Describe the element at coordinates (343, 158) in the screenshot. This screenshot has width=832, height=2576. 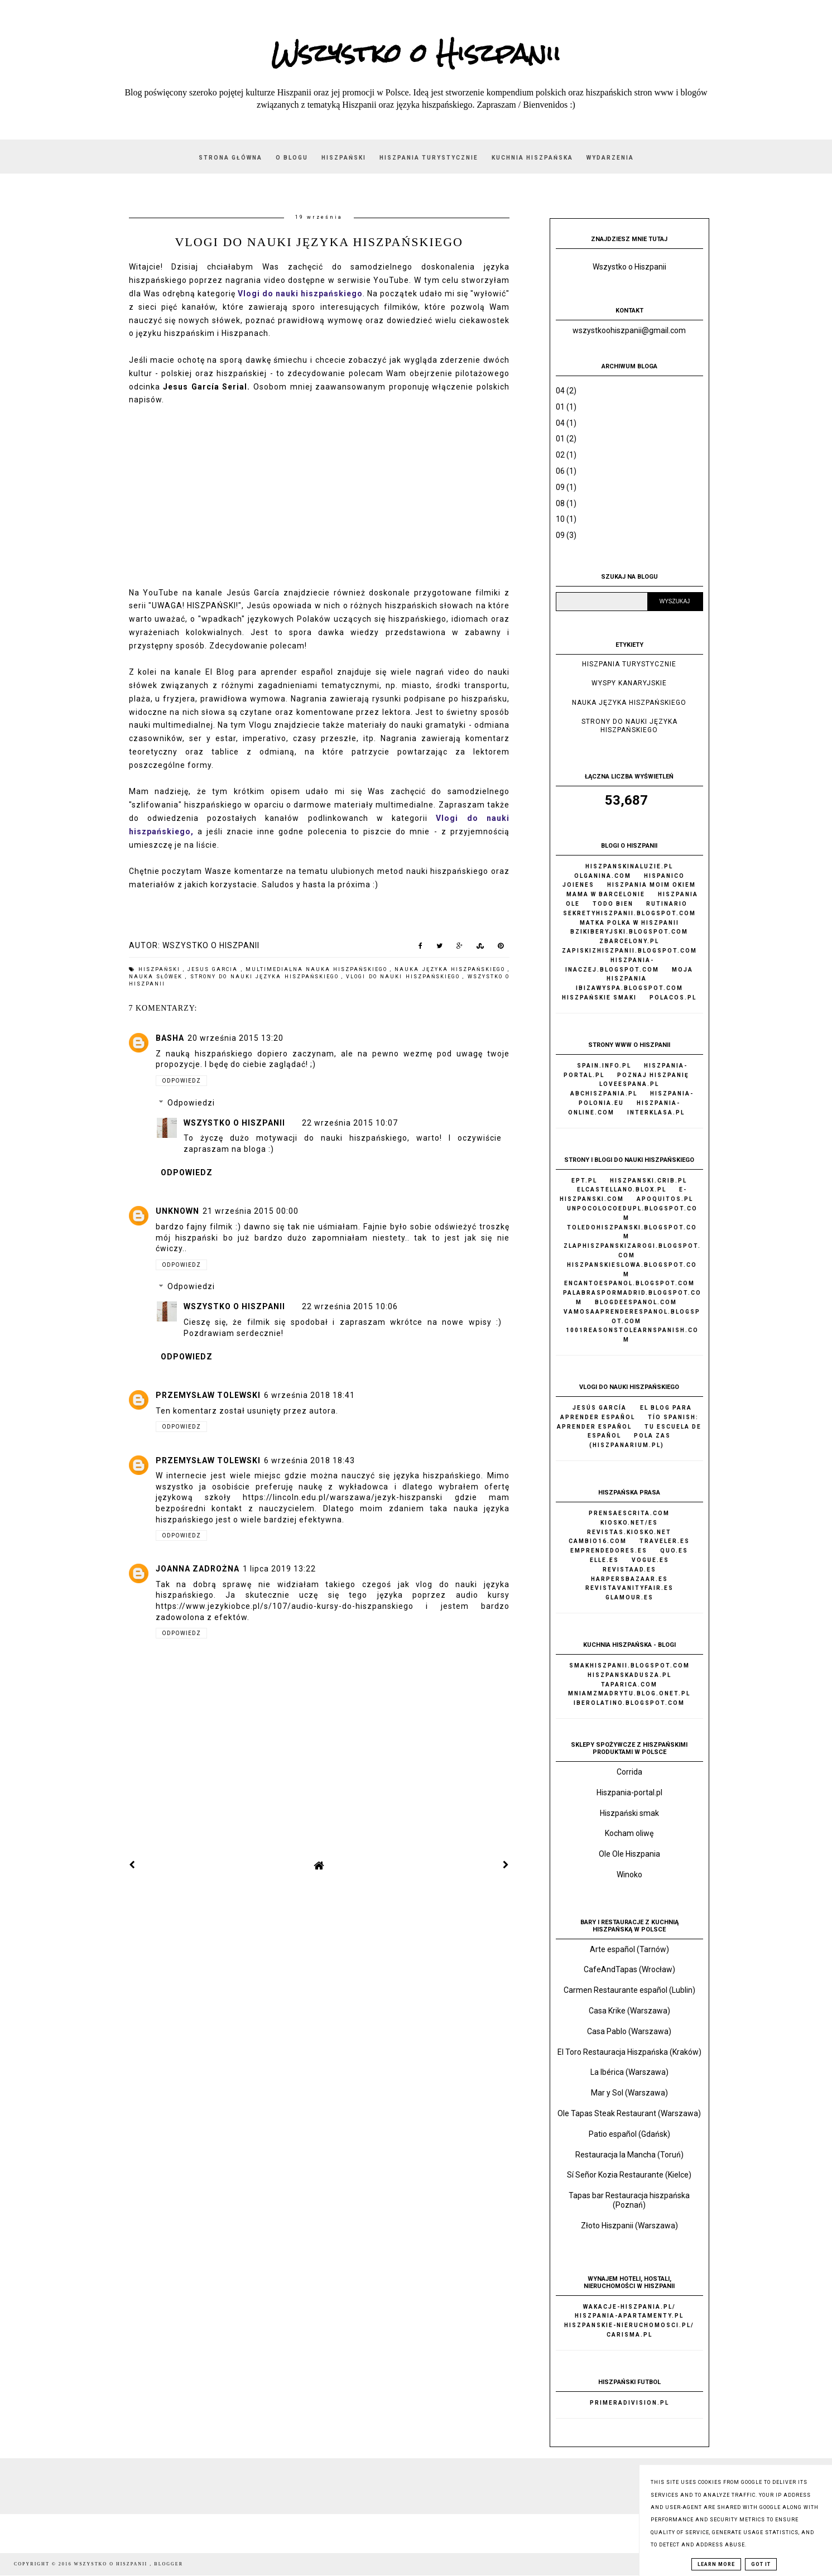
I see `Hiszpański` at that location.